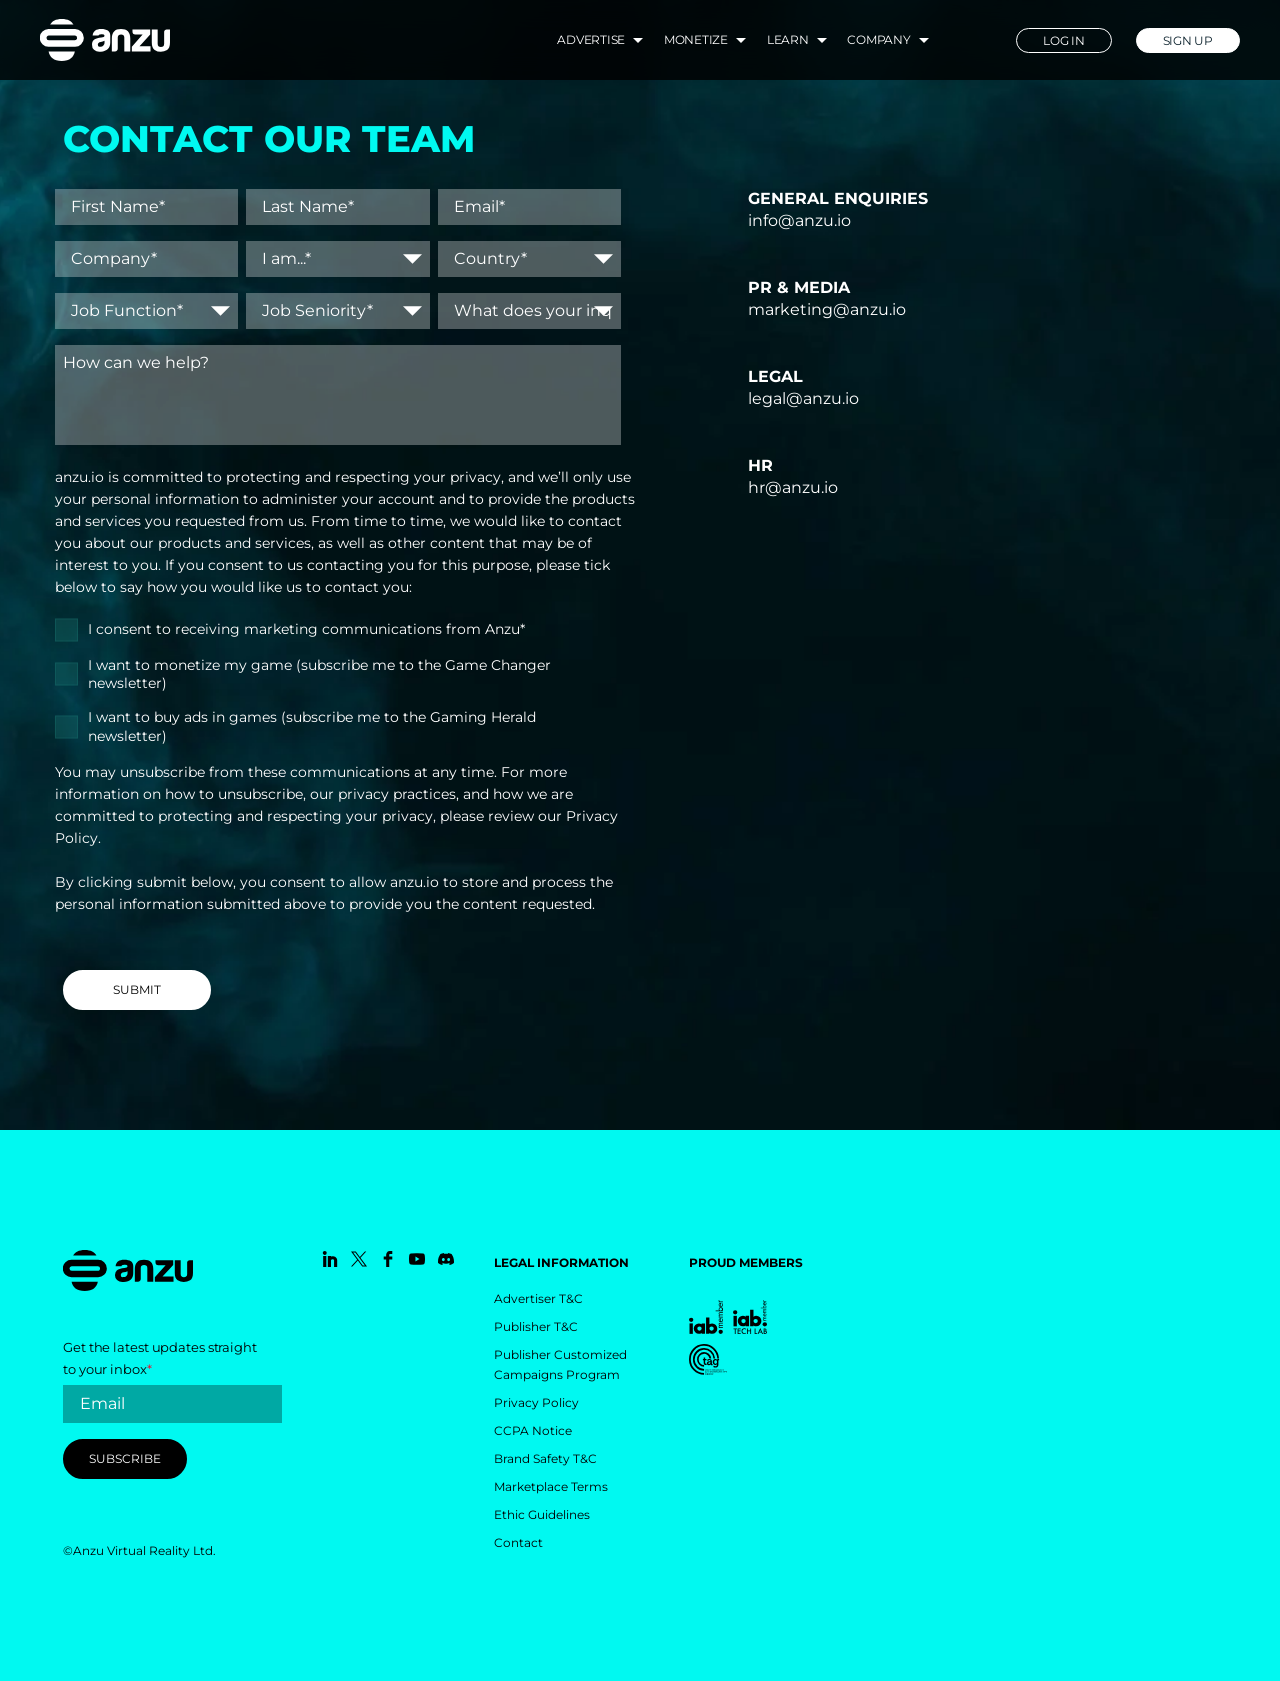 The width and height of the screenshot is (1280, 1681). What do you see at coordinates (518, 1542) in the screenshot?
I see `Contact [menuitem]` at bounding box center [518, 1542].